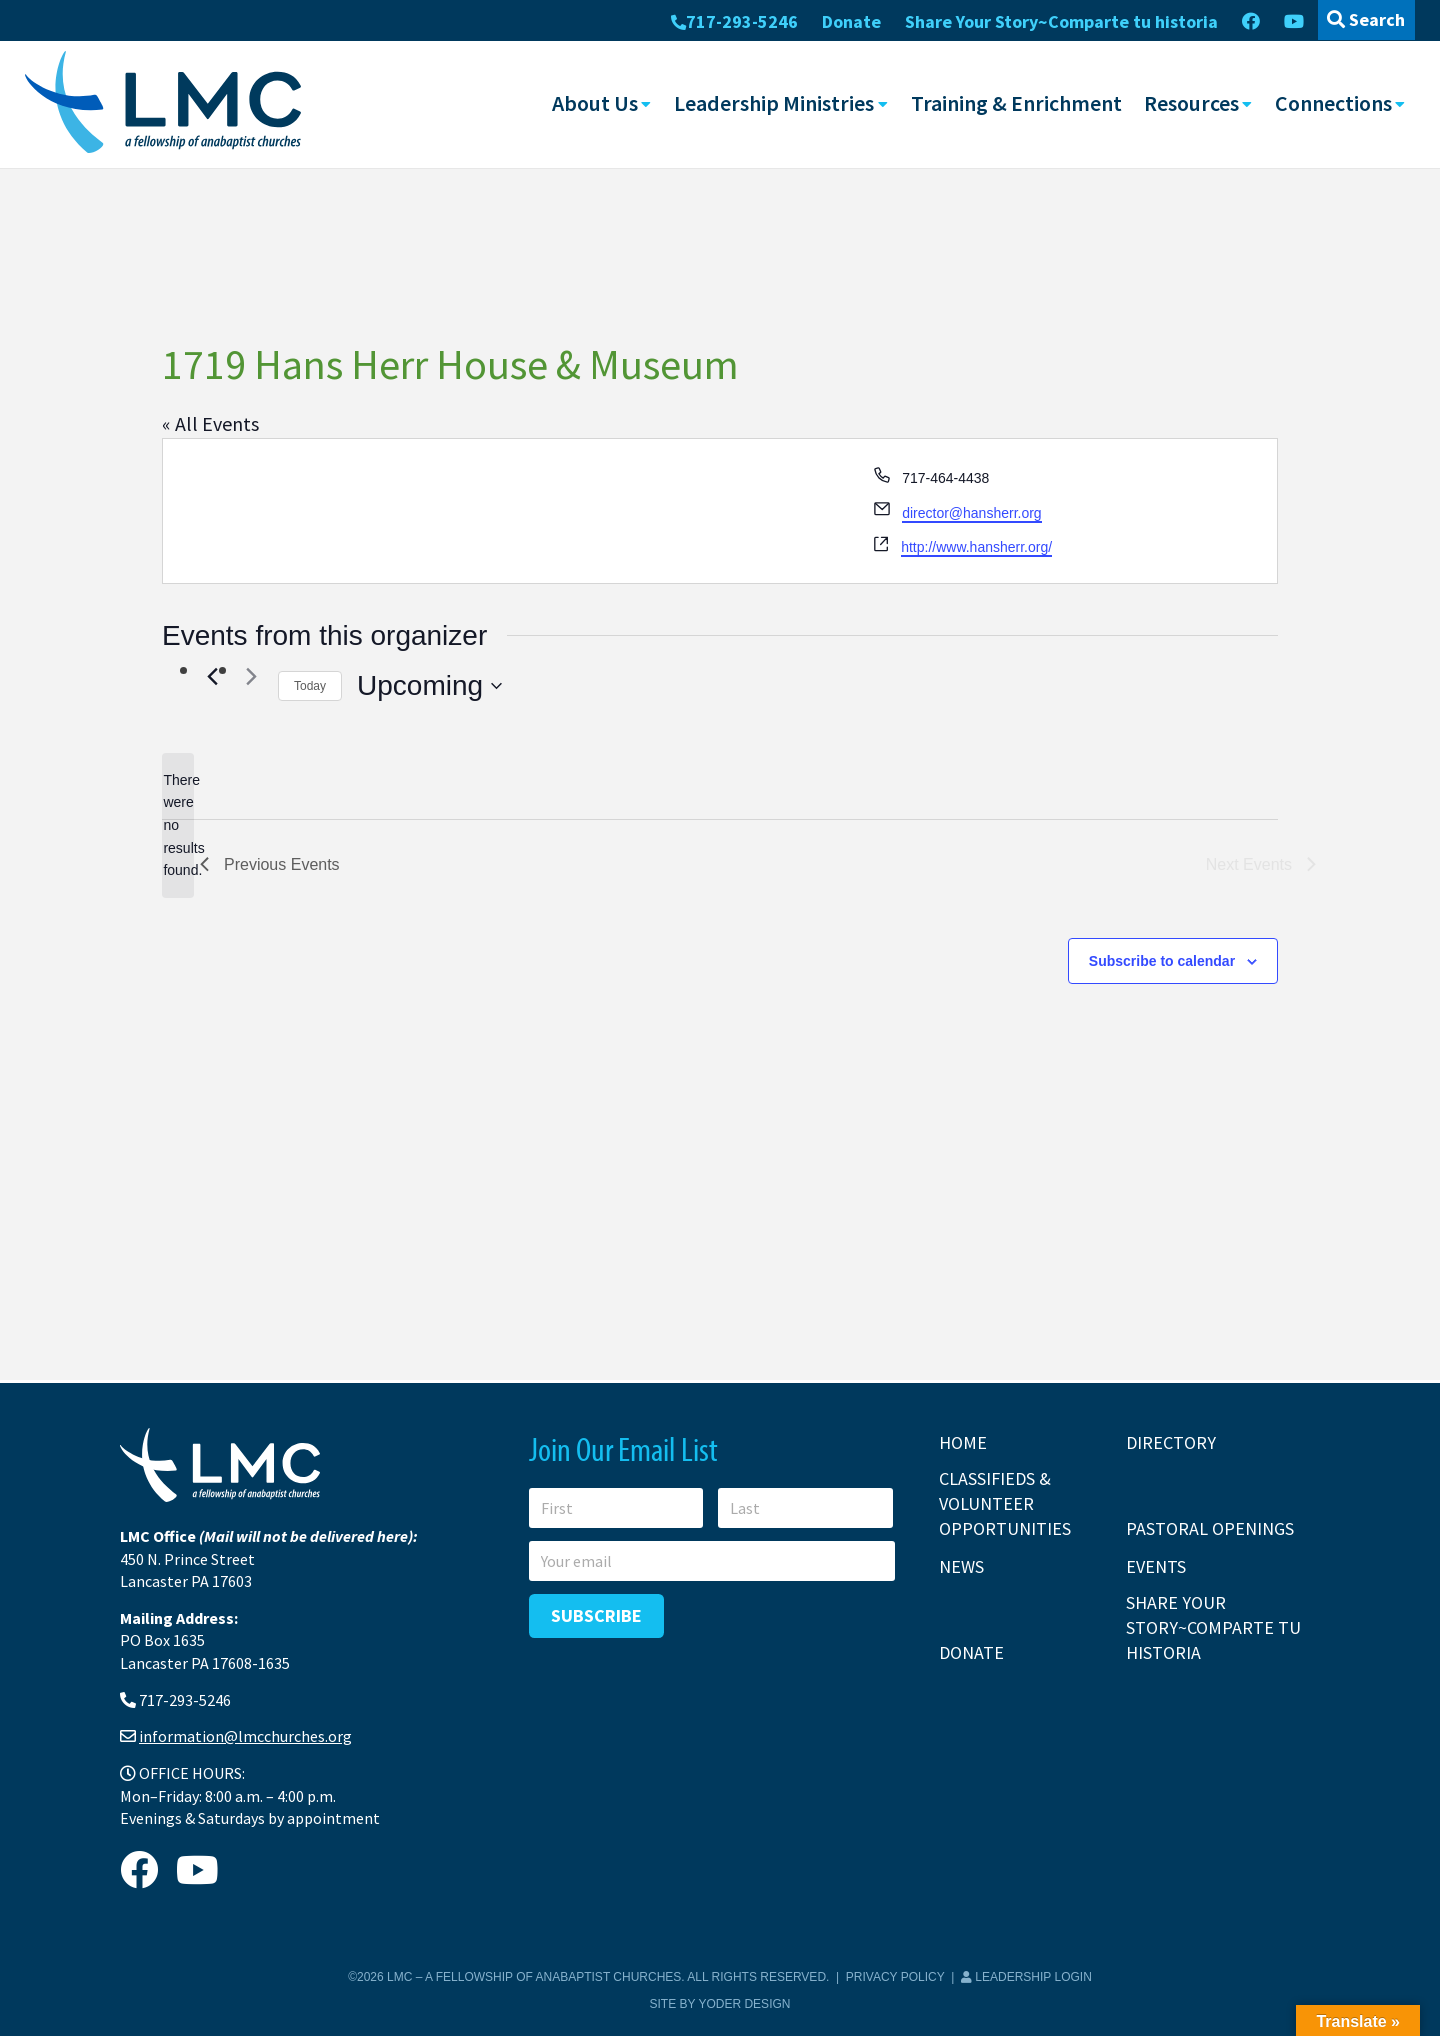 This screenshot has width=1440, height=2036. I want to click on Pastoral Openings, so click(1210, 1528).